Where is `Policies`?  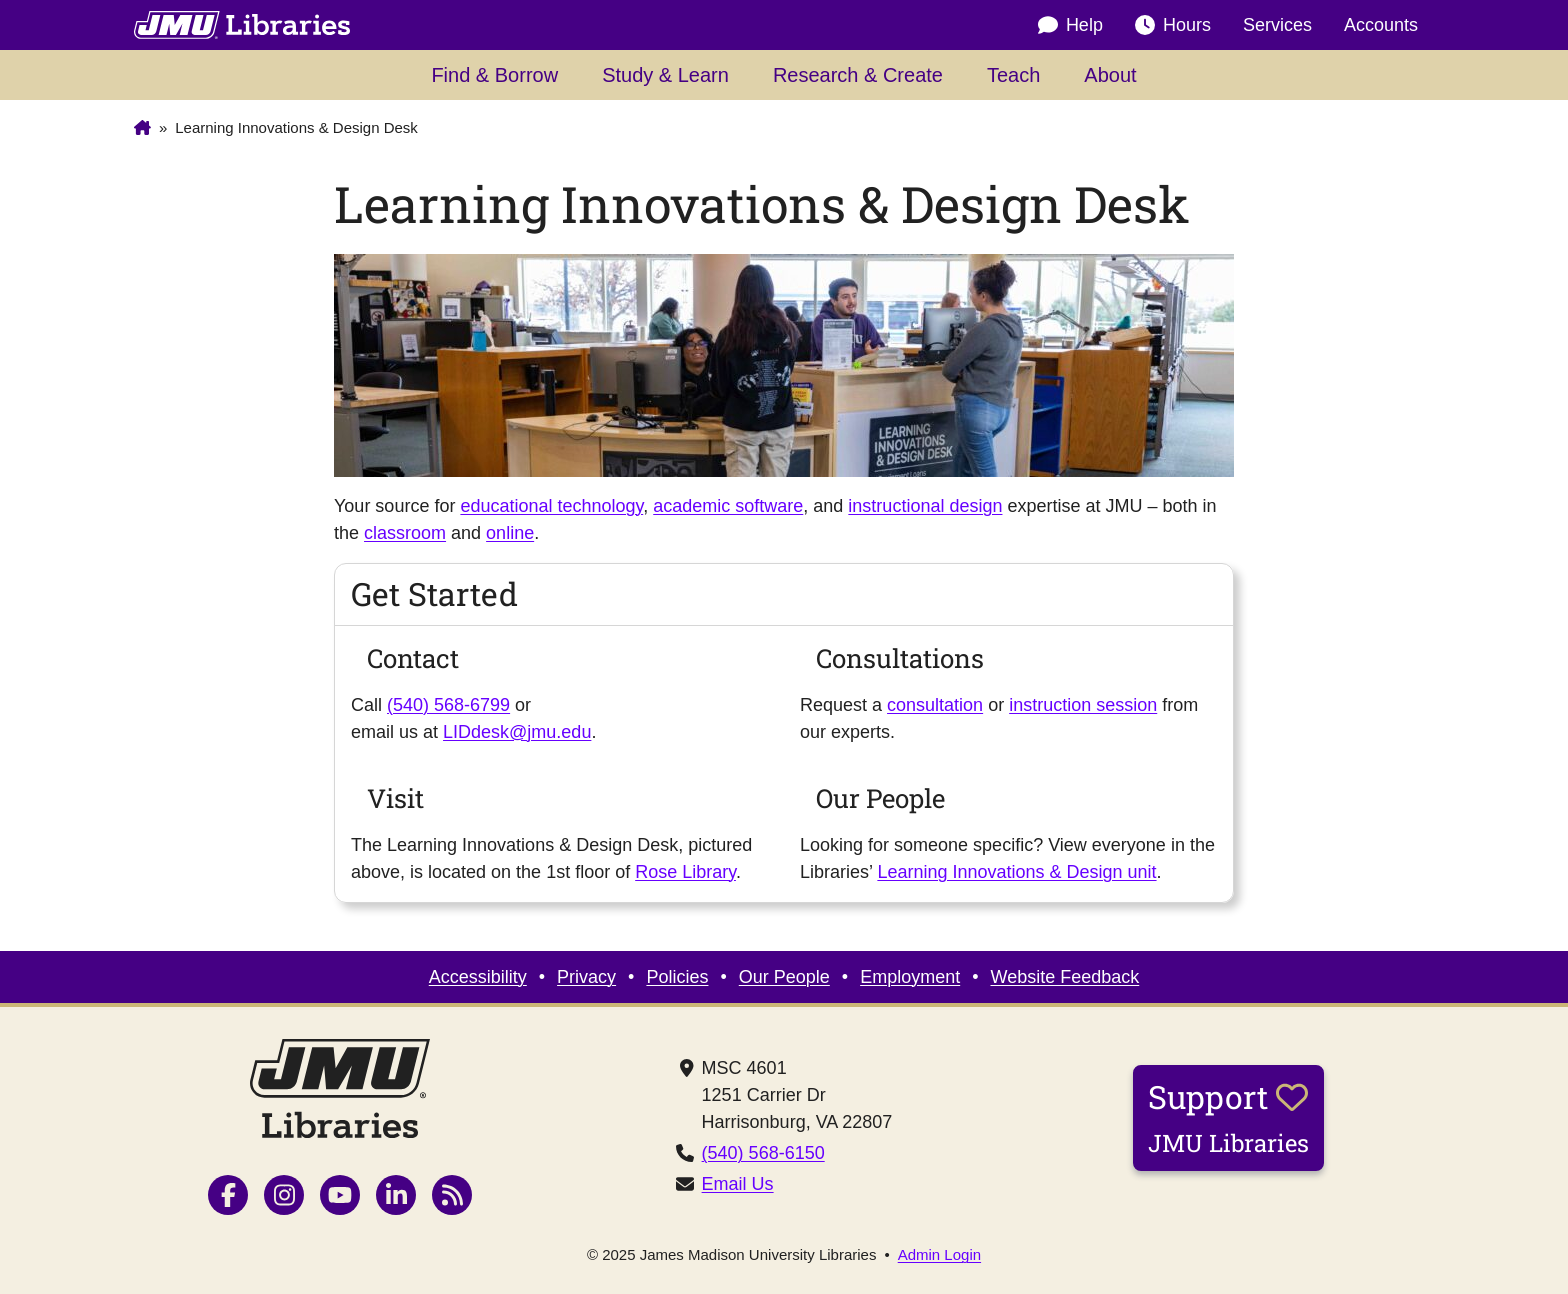 Policies is located at coordinates (677, 977).